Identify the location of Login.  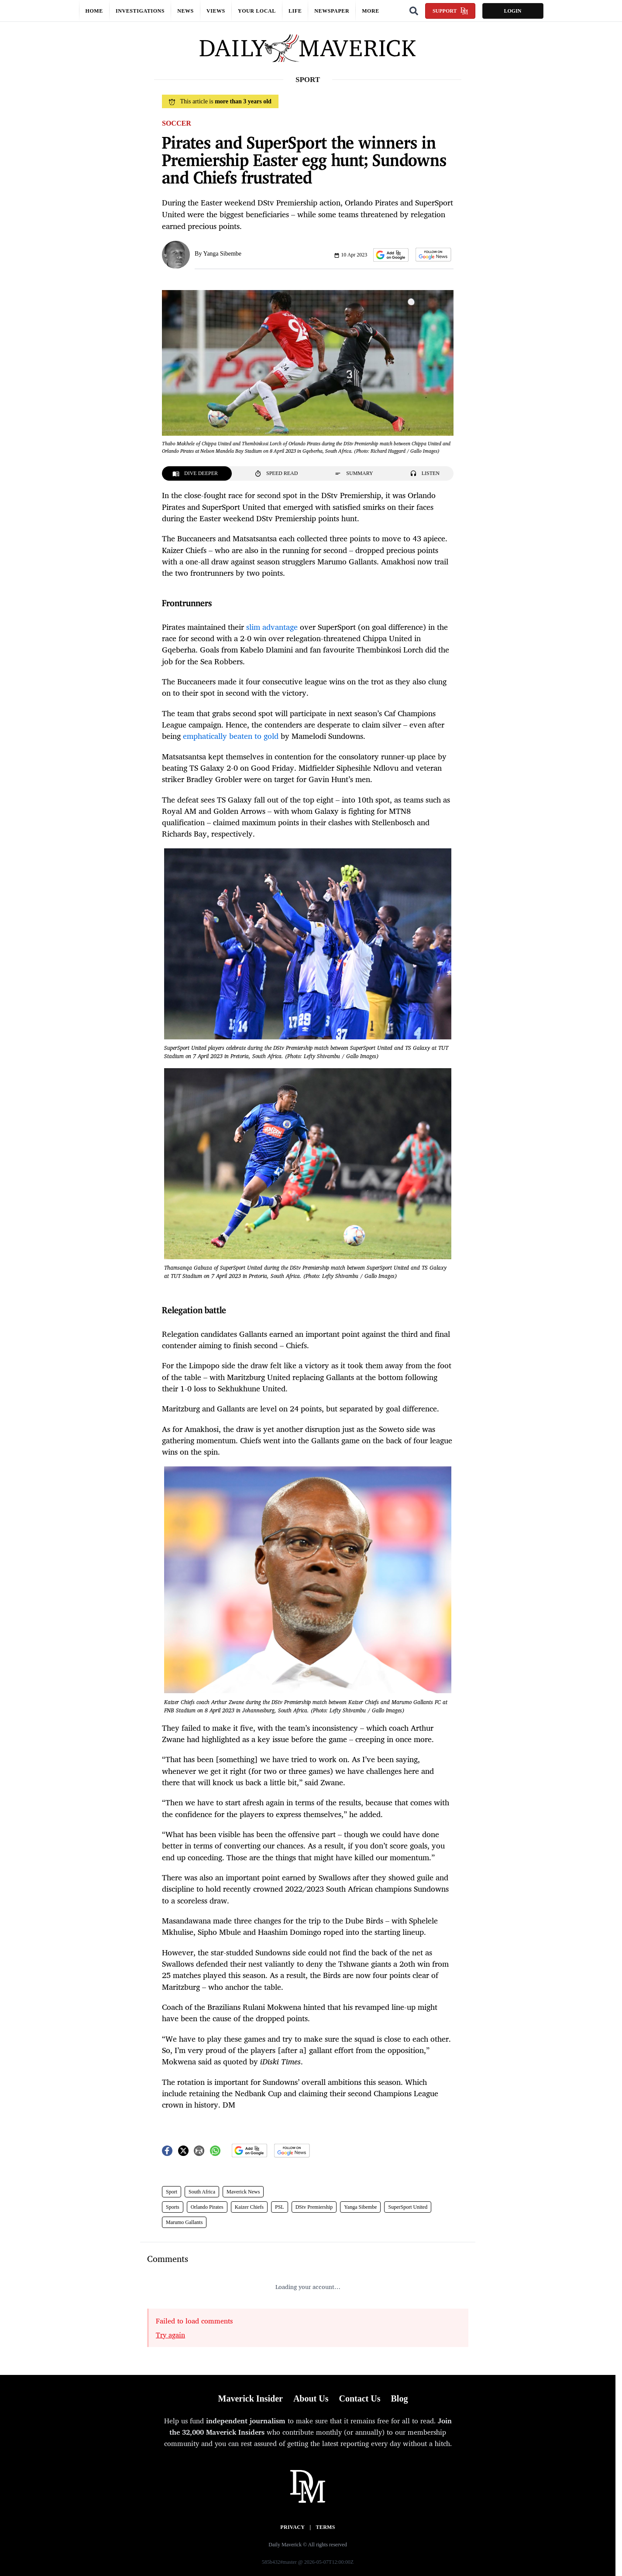
(512, 11).